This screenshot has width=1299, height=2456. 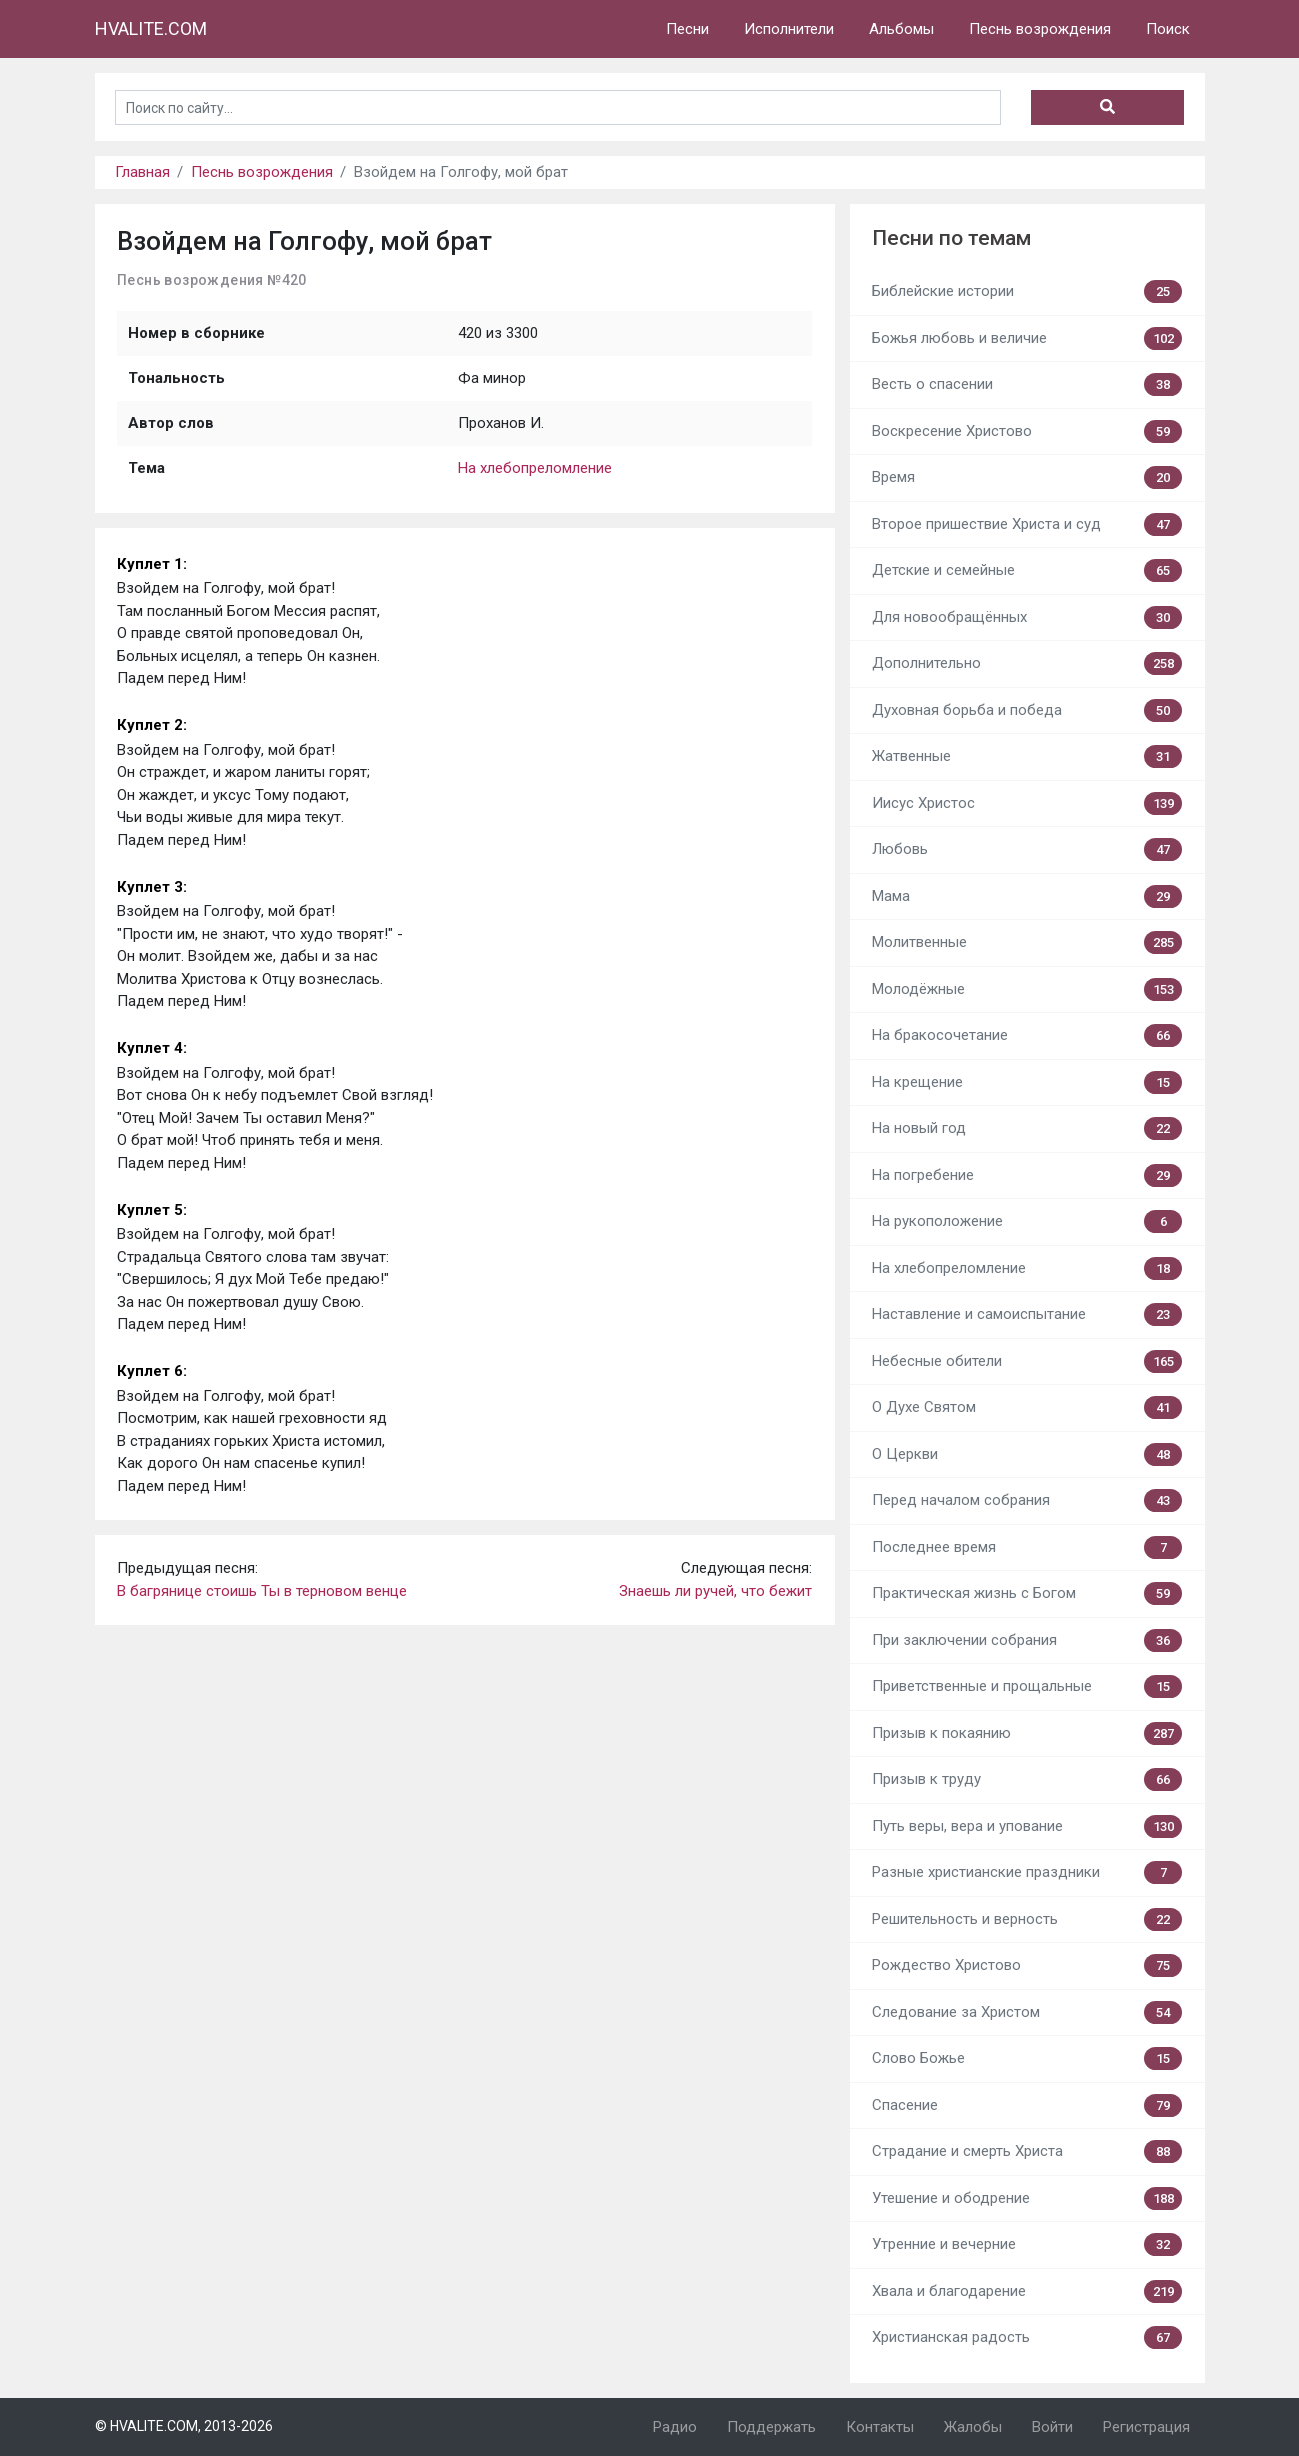 I want to click on Поддержать, so click(x=771, y=2427).